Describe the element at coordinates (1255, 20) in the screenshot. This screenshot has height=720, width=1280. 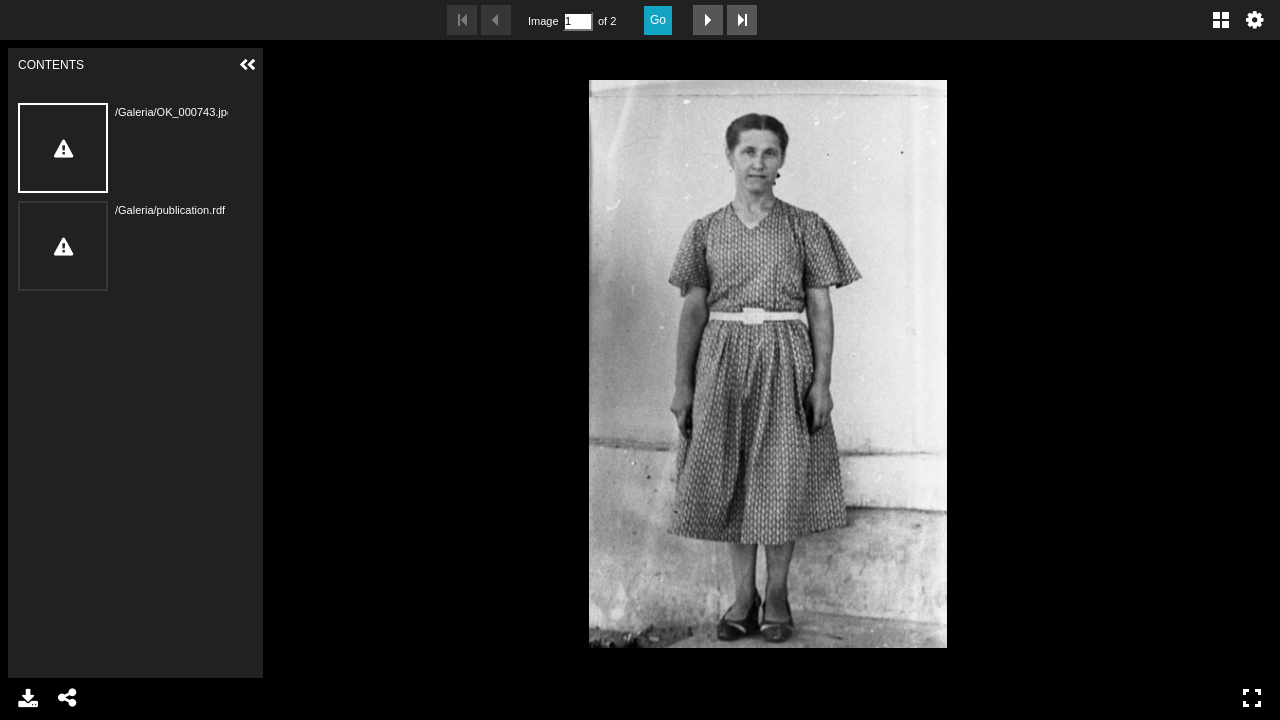
I see `Settings` at that location.